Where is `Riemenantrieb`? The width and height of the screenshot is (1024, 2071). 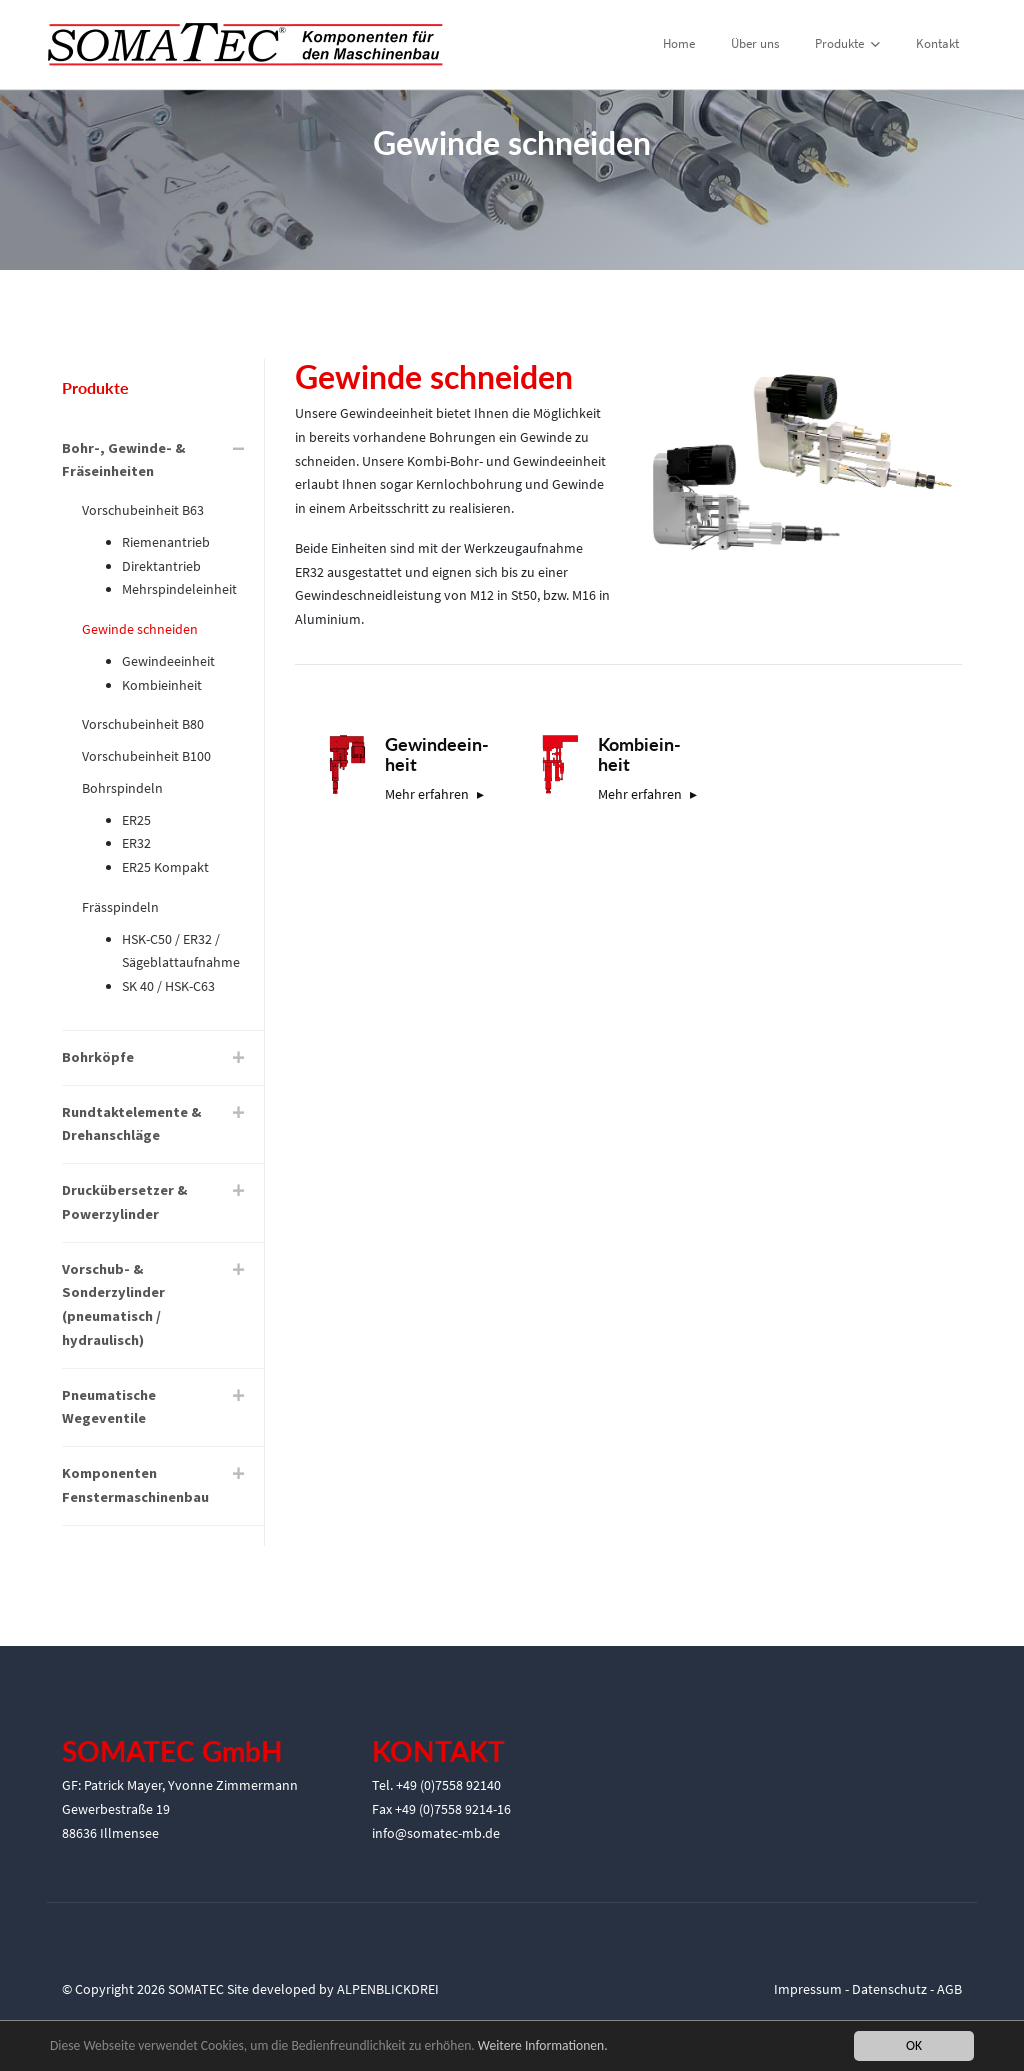 Riemenantrieb is located at coordinates (166, 542).